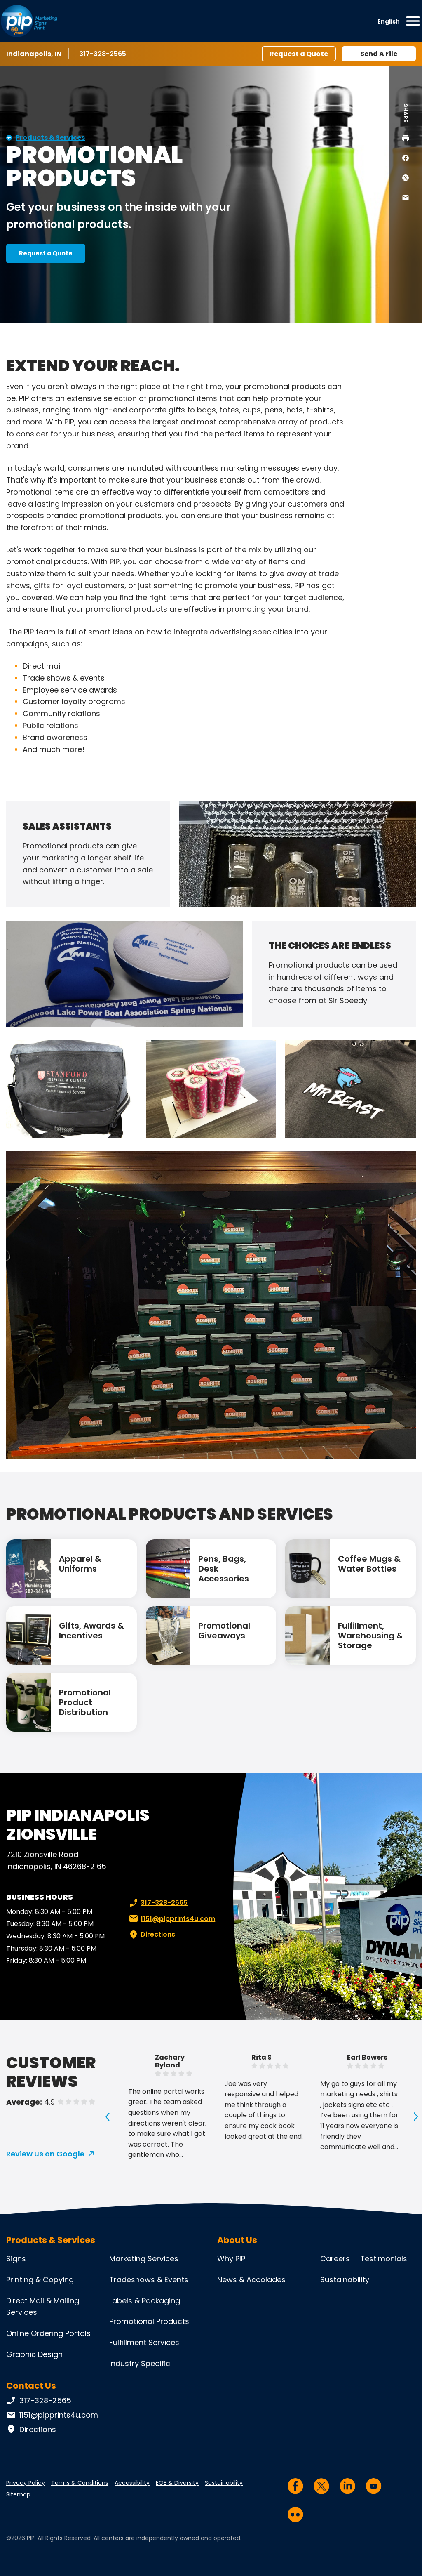 This screenshot has width=422, height=2576. What do you see at coordinates (383, 2258) in the screenshot?
I see `Testimonials` at bounding box center [383, 2258].